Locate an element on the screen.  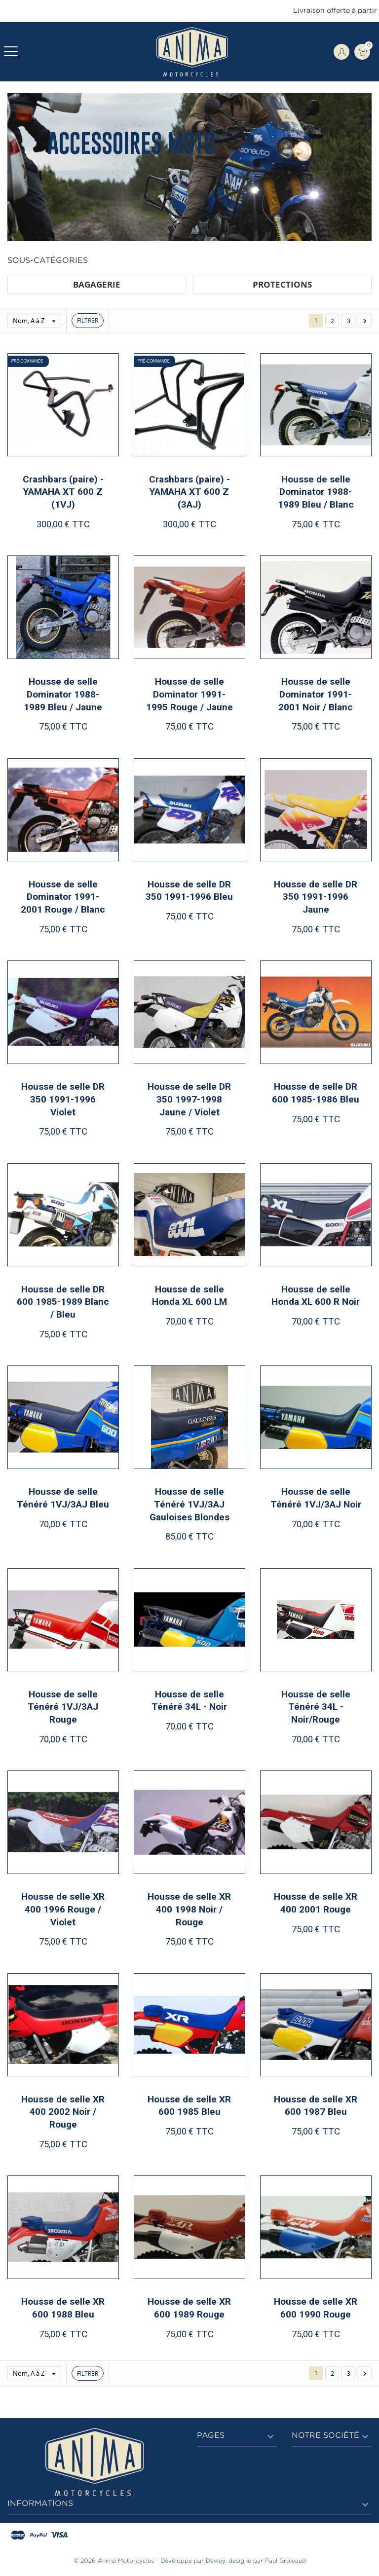
PROTECTIONS is located at coordinates (282, 284).